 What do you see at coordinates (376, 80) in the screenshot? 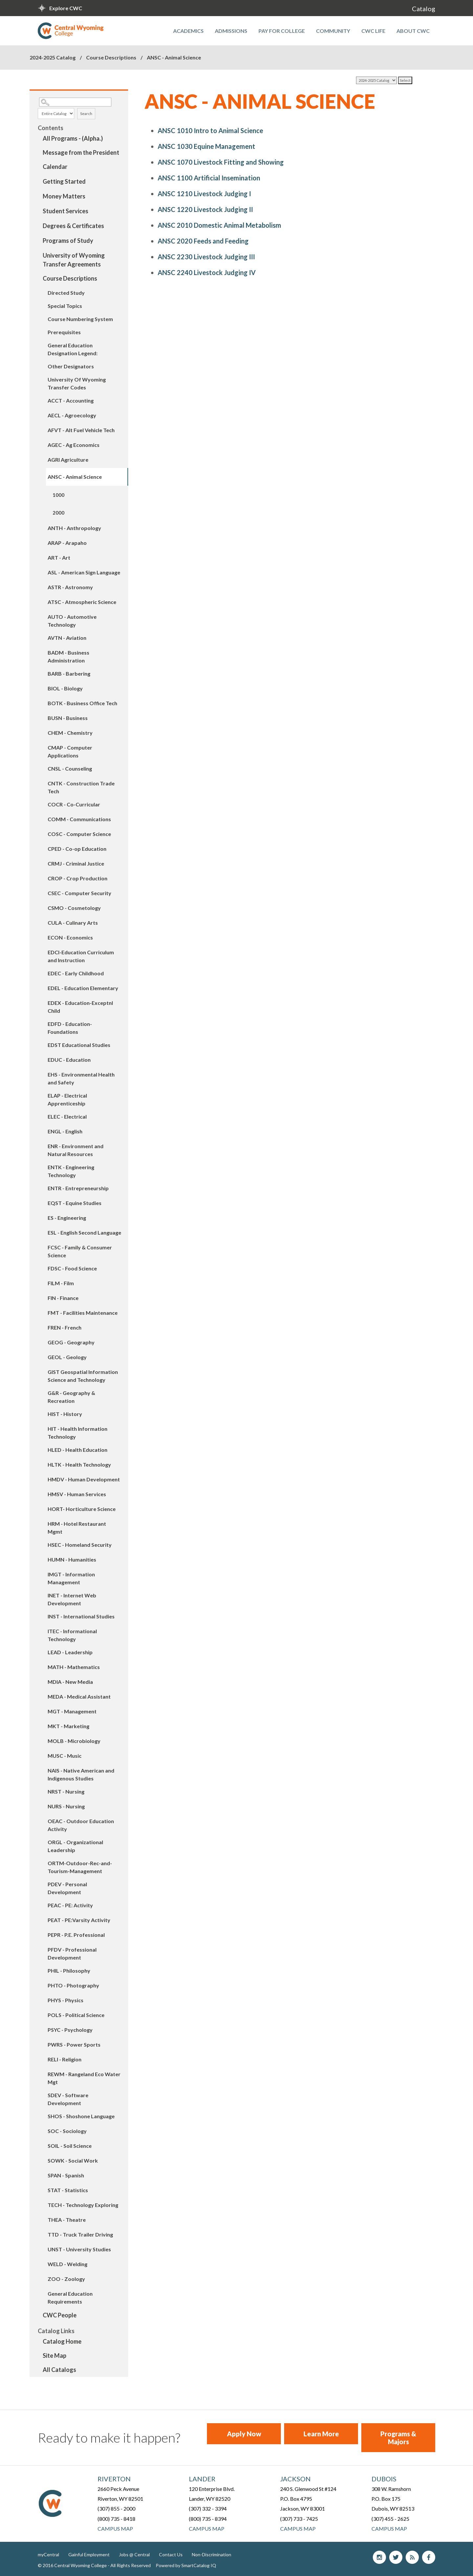
I see `[Catalog]` at bounding box center [376, 80].